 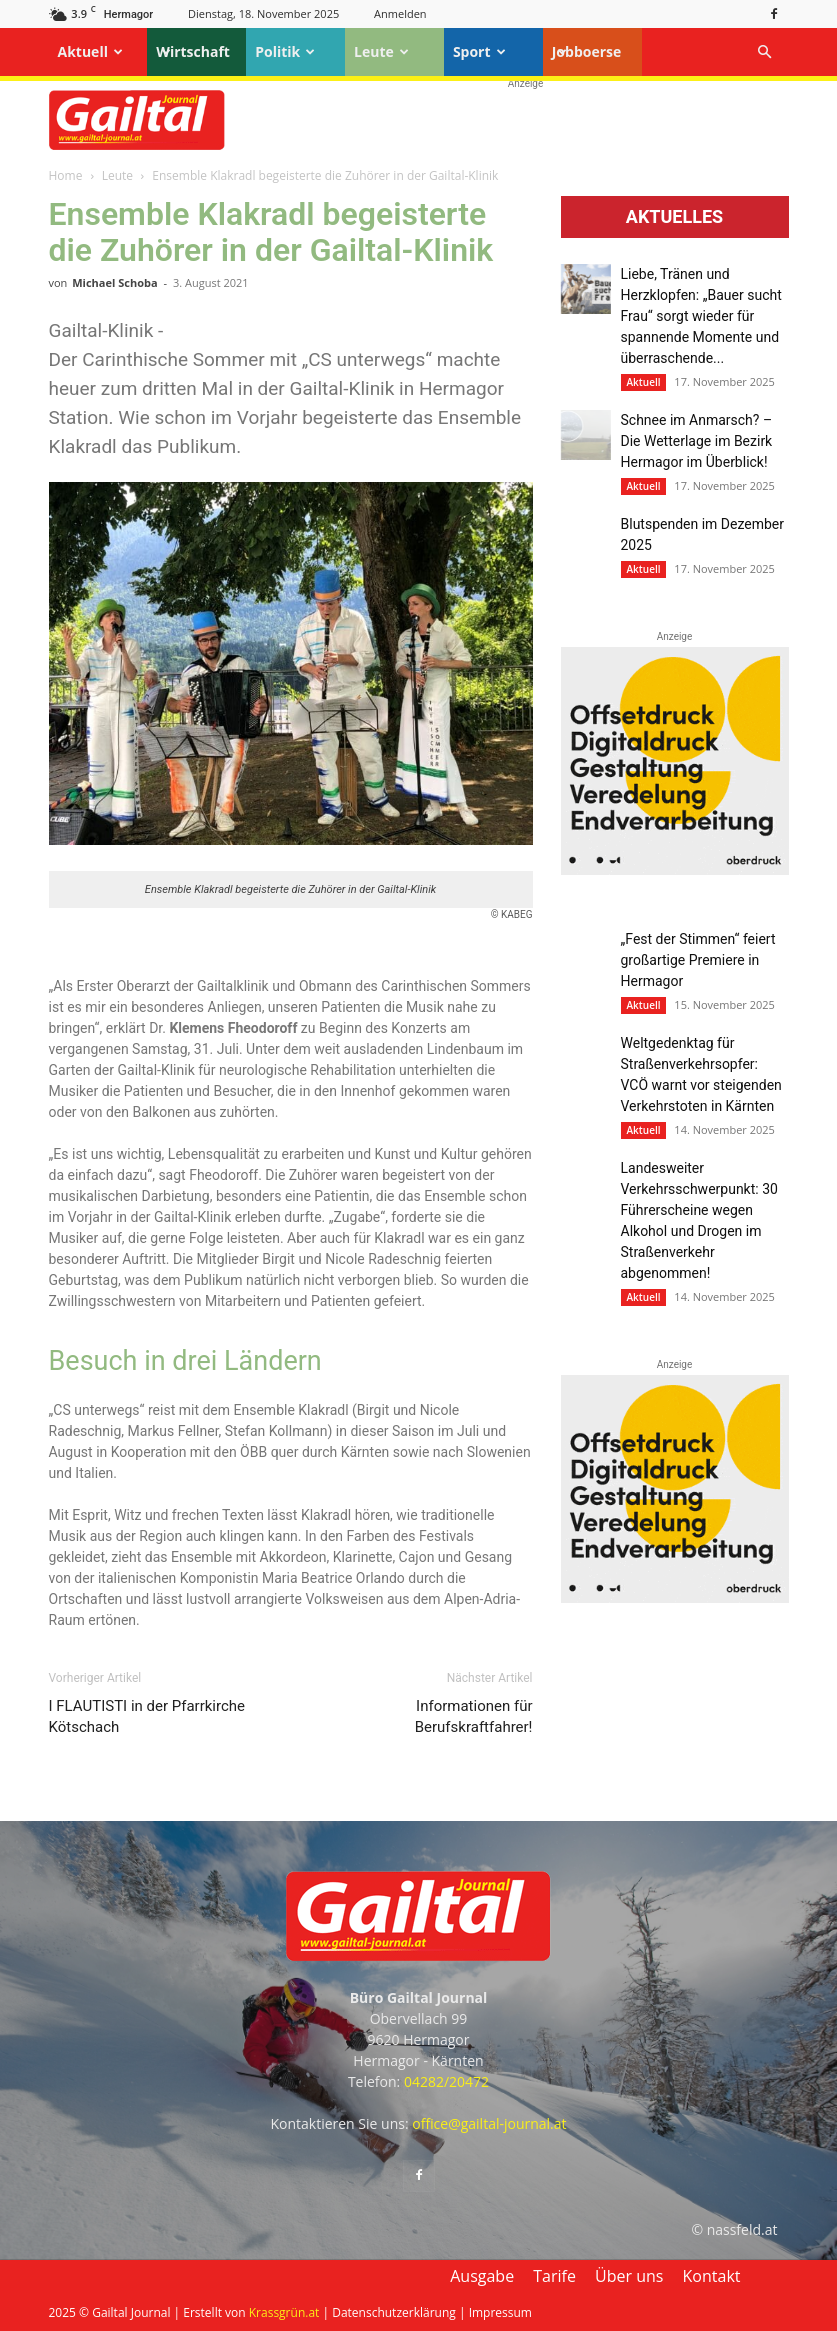 I want to click on [button], so click(x=765, y=52).